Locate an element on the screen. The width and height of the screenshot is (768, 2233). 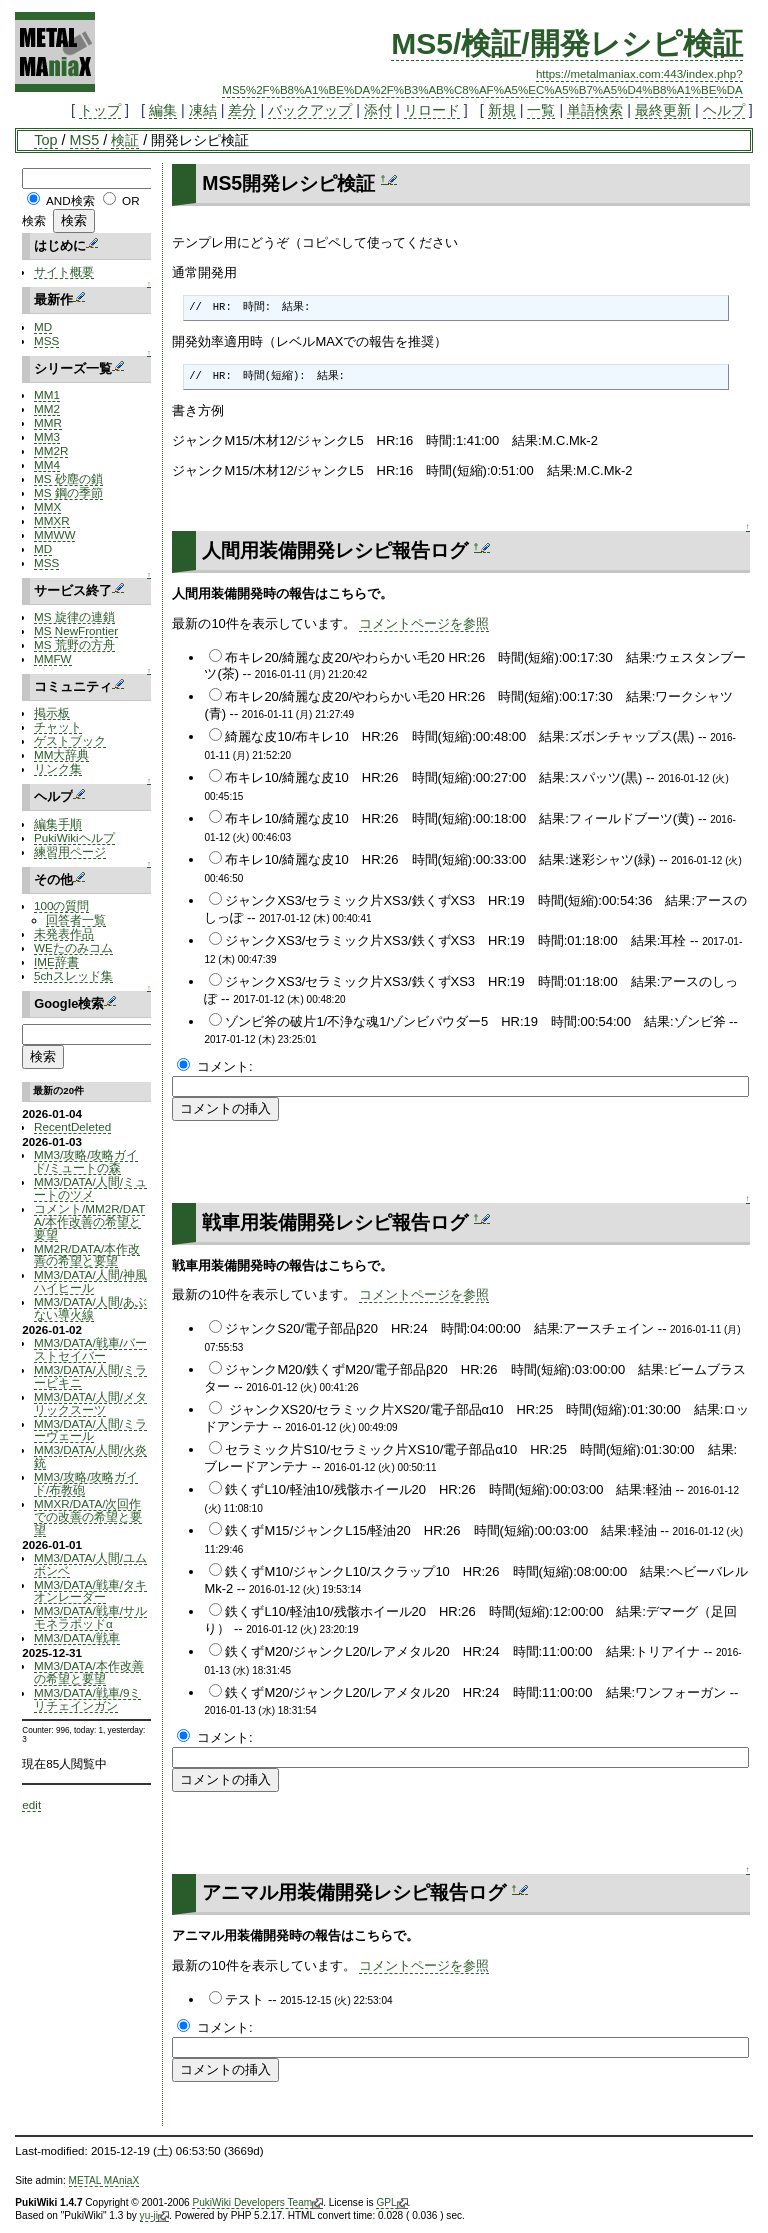
練習用ページ is located at coordinates (70, 851).